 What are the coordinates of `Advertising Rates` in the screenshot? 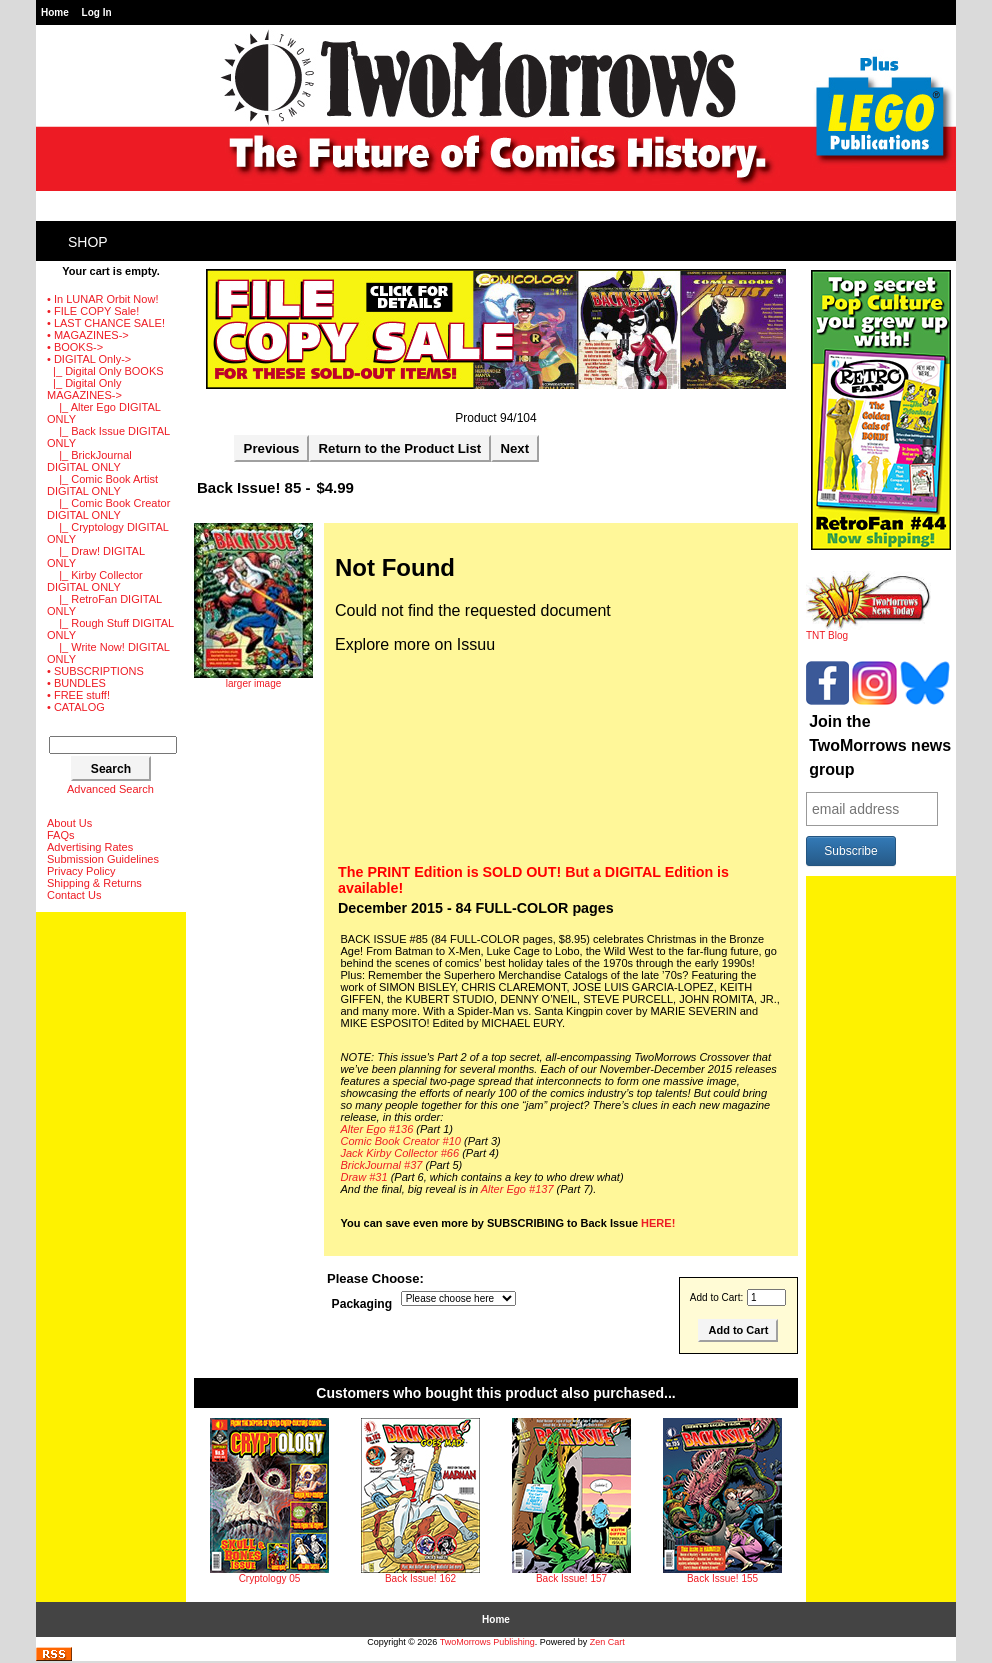 It's located at (90, 847).